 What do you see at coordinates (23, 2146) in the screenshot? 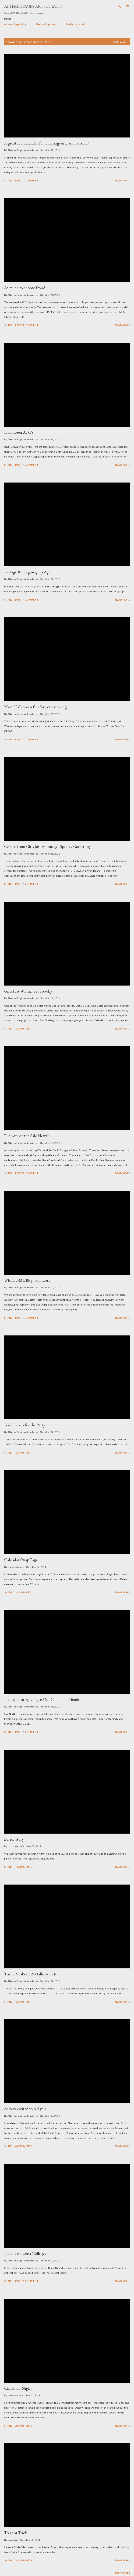
I see `6 comments` at bounding box center [23, 2146].